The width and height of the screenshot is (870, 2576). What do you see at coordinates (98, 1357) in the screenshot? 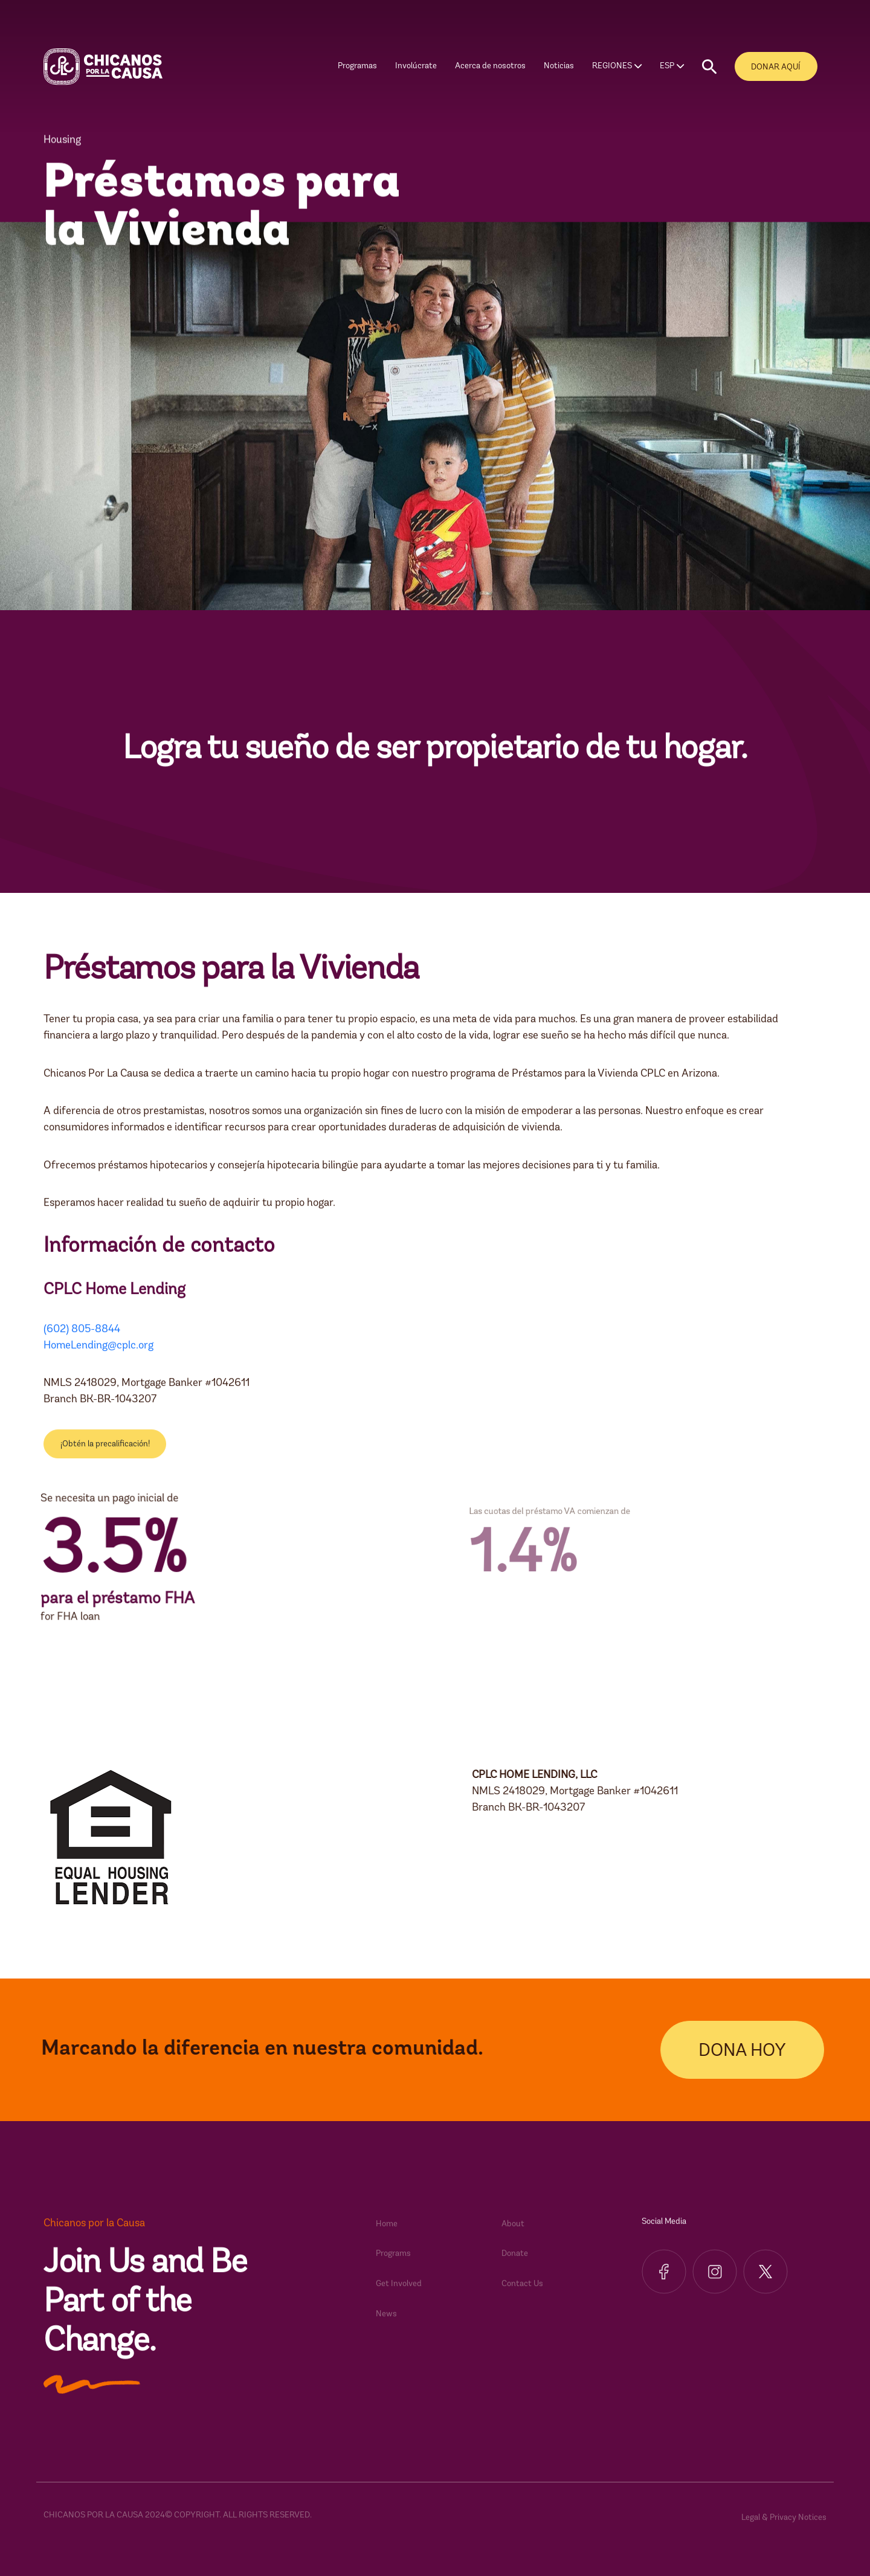
I see `HomeLending@cplc.org` at bounding box center [98, 1357].